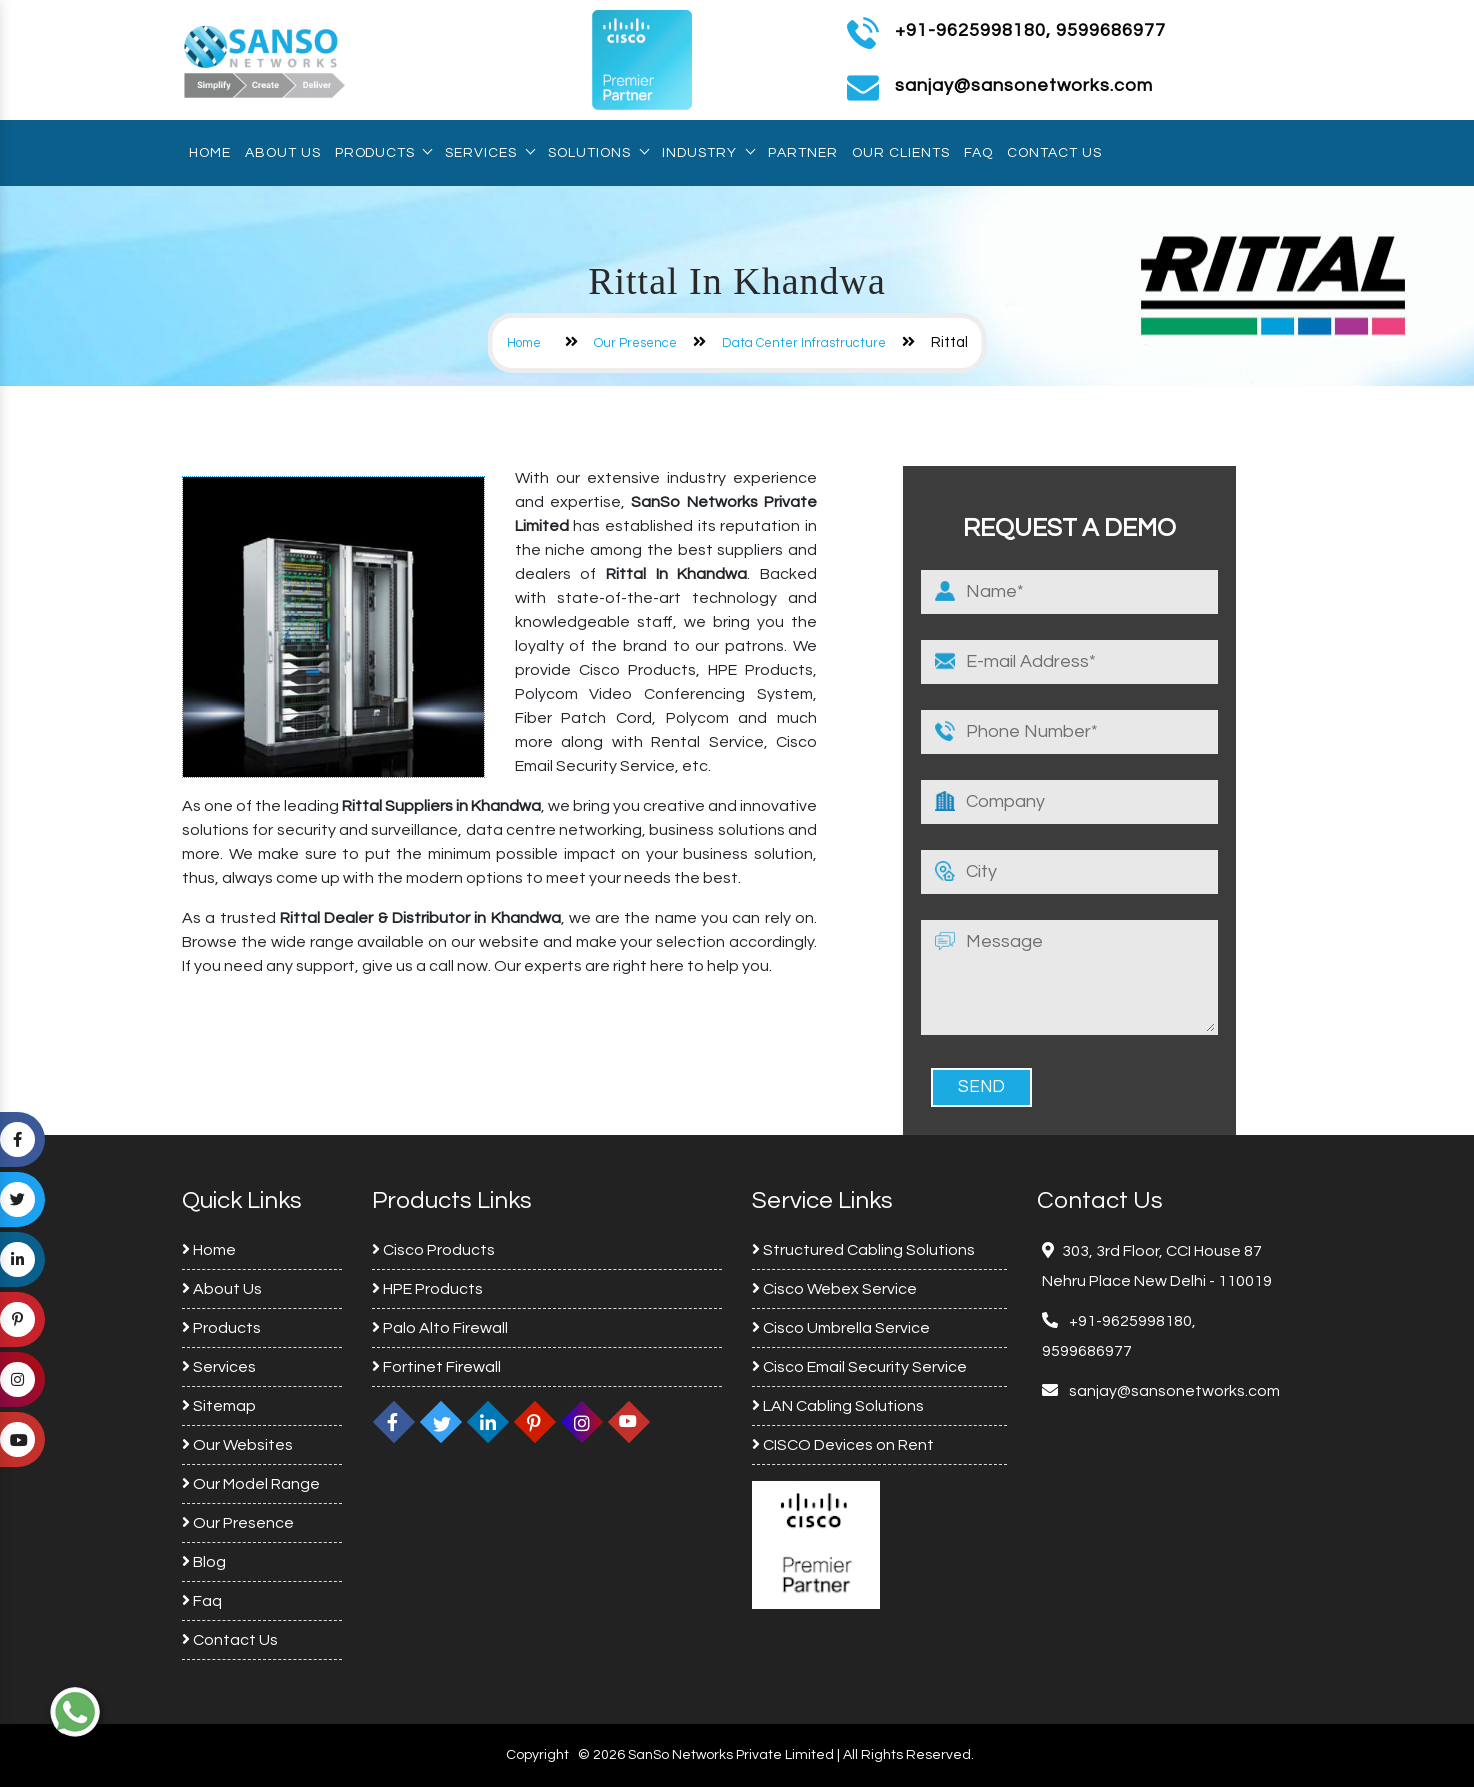 The height and width of the screenshot is (1787, 1474). I want to click on Faq, so click(978, 153).